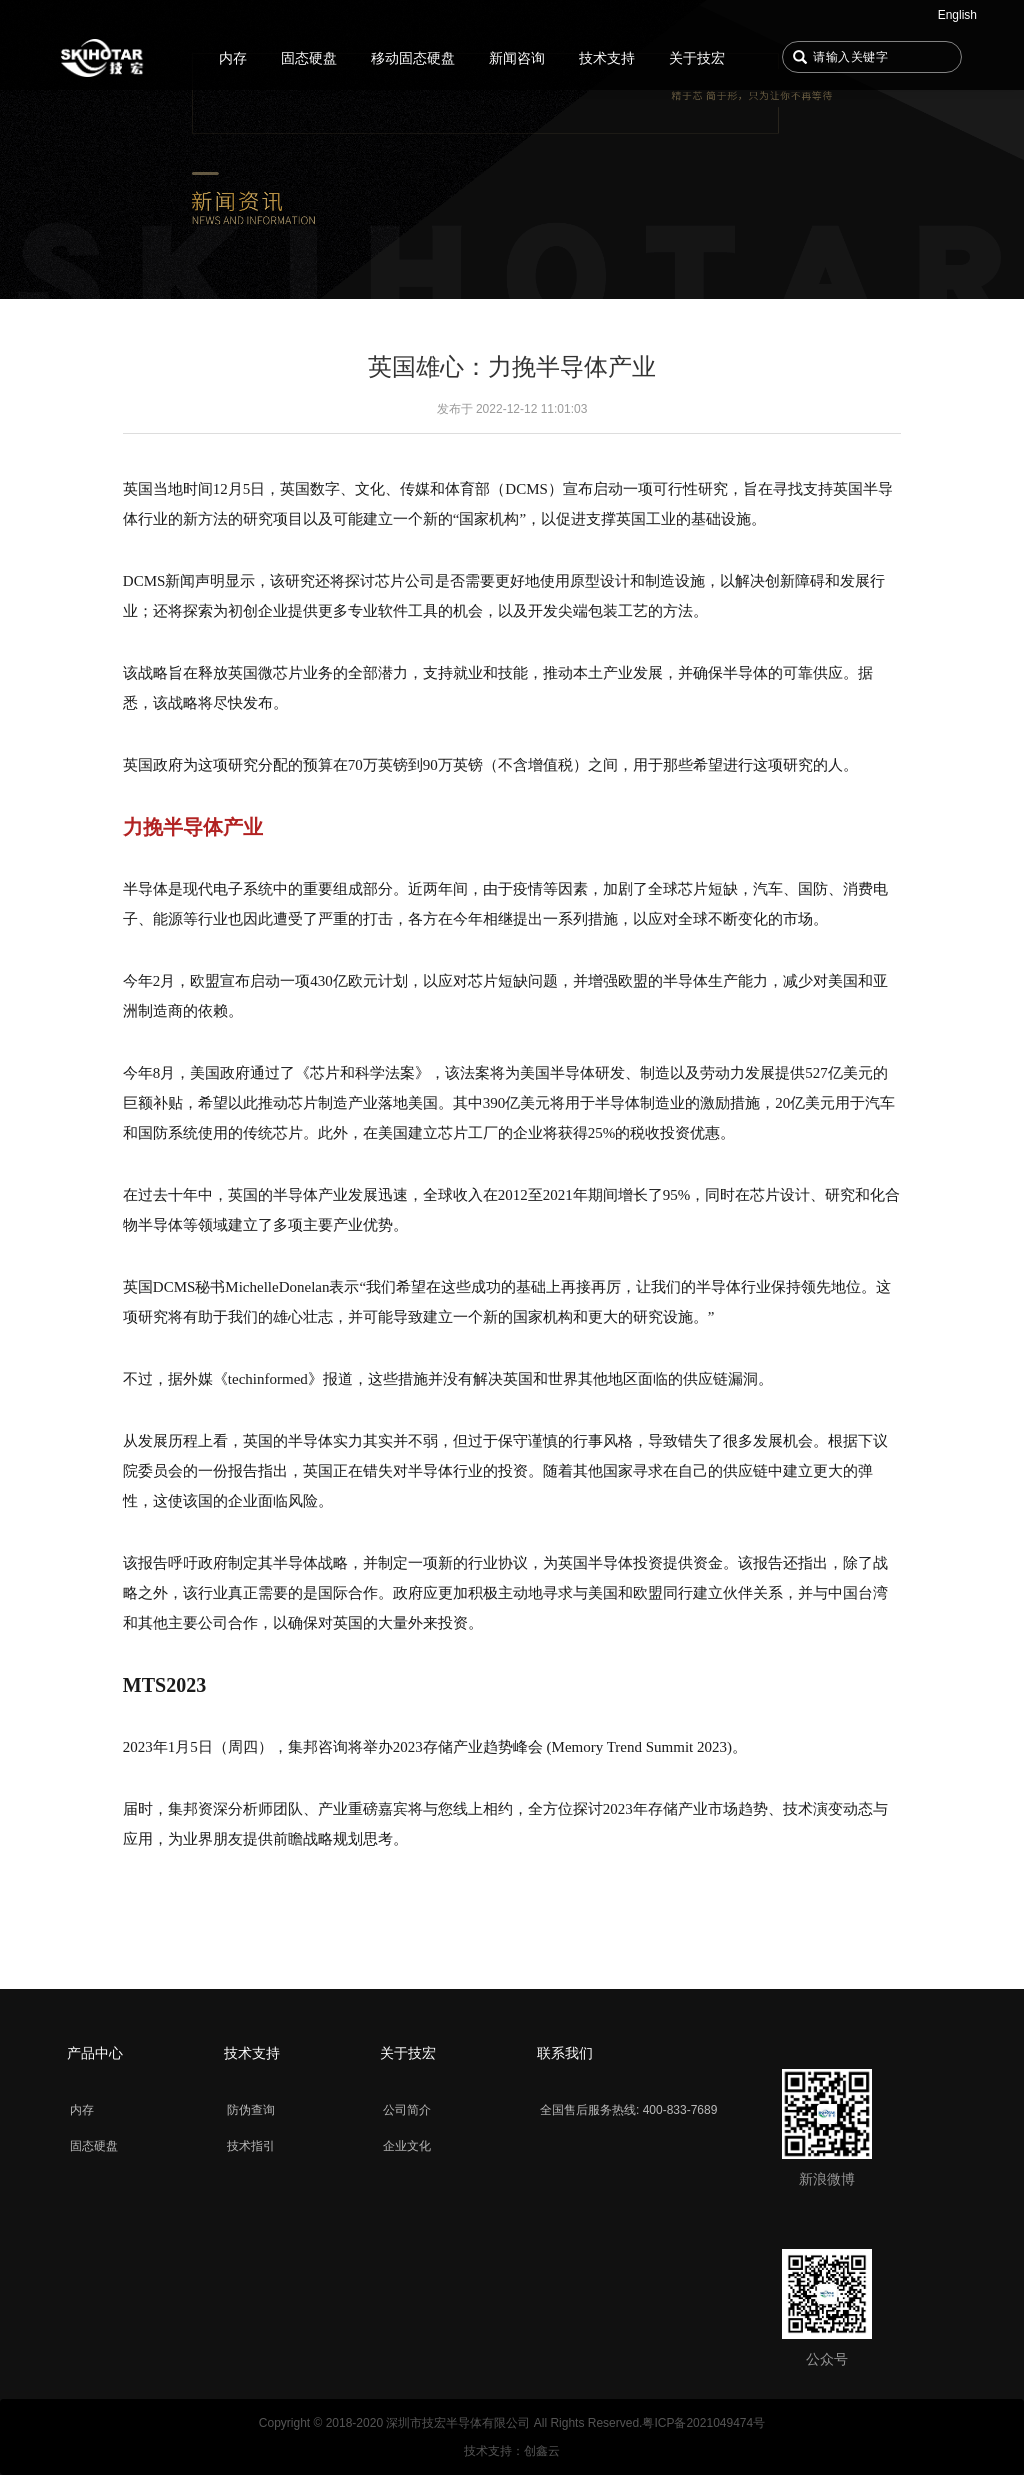 Image resolution: width=1024 pixels, height=2475 pixels. Describe the element at coordinates (107, 58) in the screenshot. I see `首页` at that location.